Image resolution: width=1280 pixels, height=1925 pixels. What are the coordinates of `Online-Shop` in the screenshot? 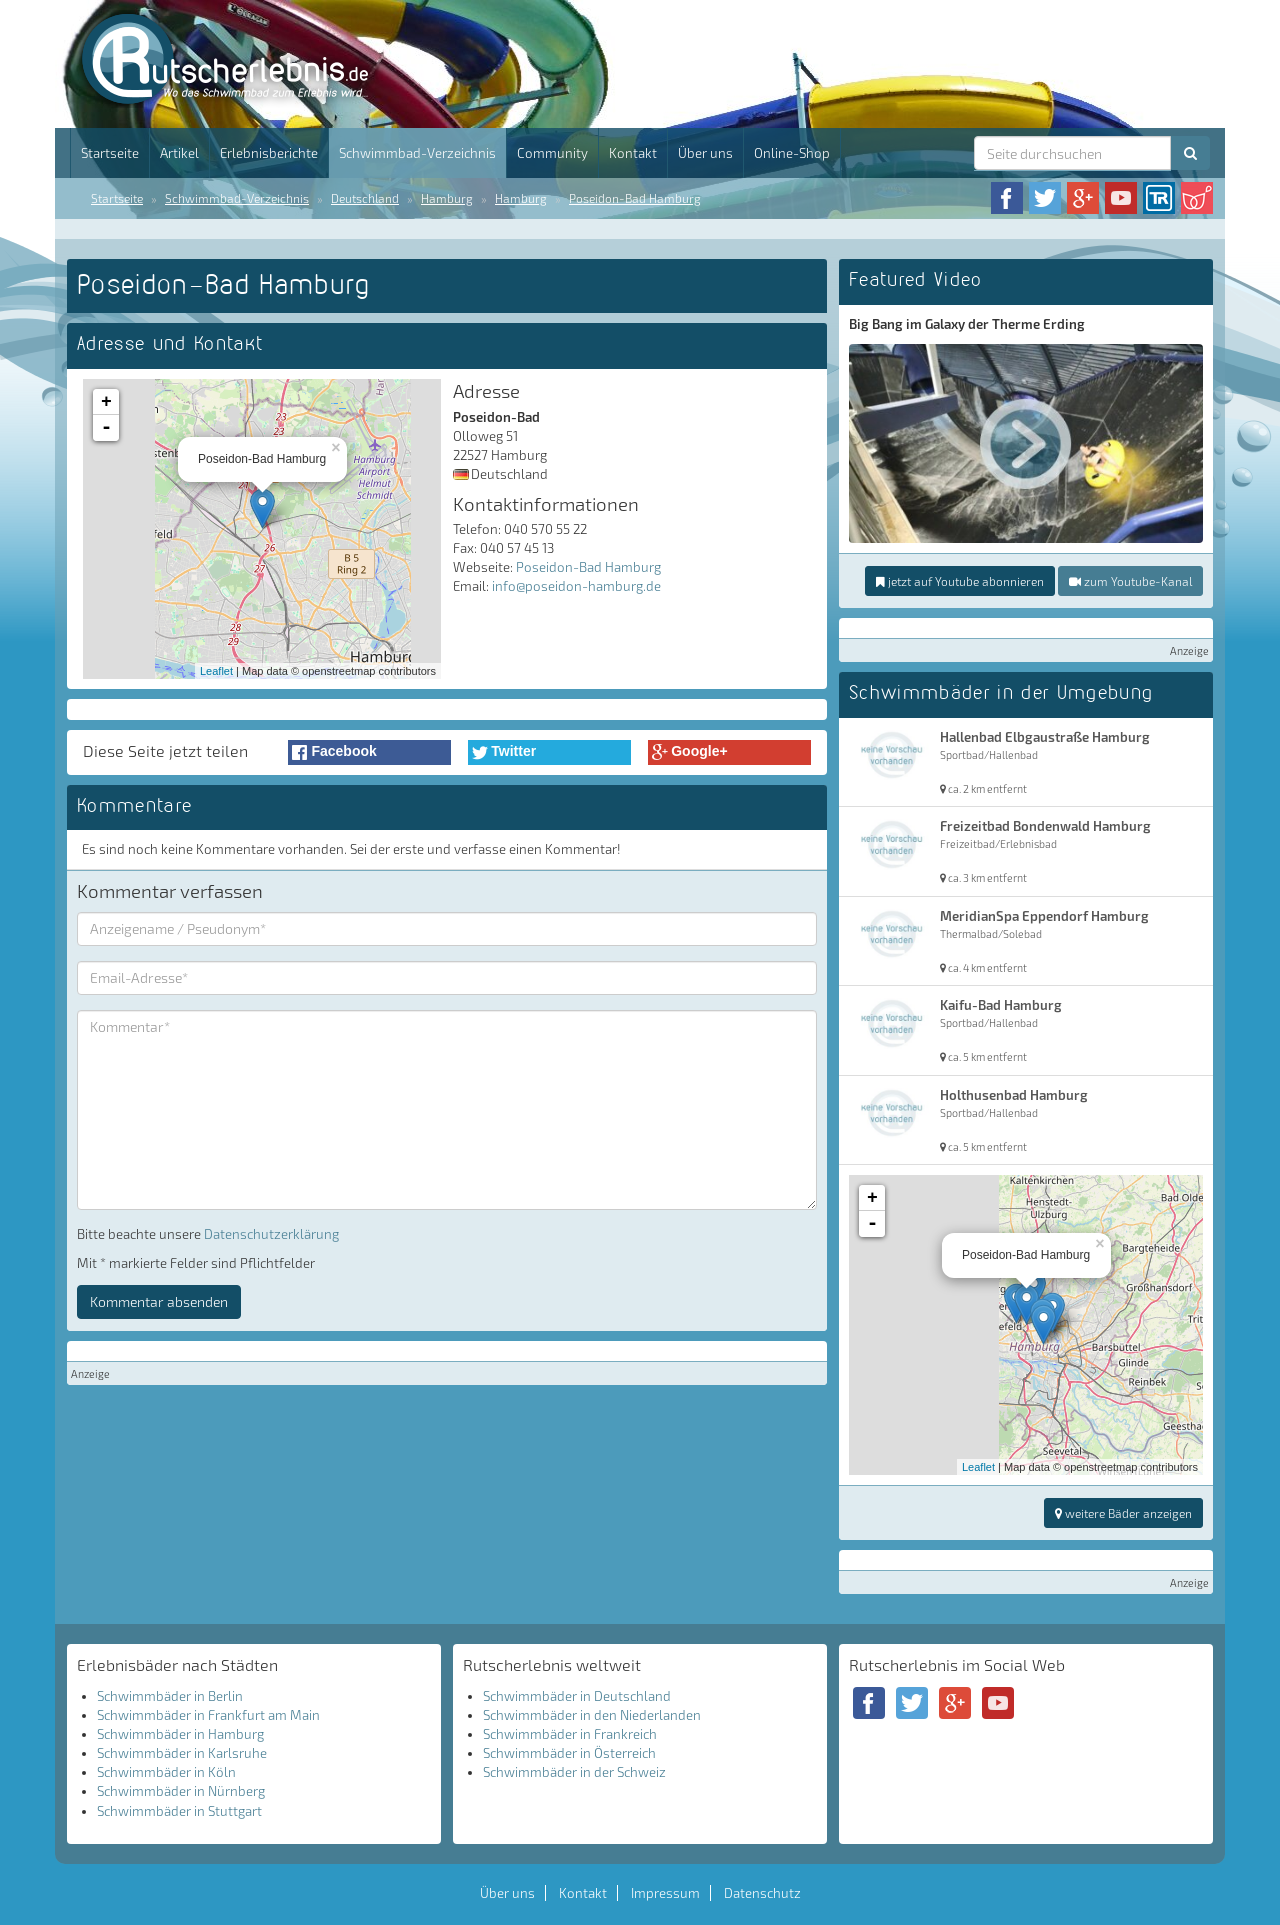 It's located at (792, 153).